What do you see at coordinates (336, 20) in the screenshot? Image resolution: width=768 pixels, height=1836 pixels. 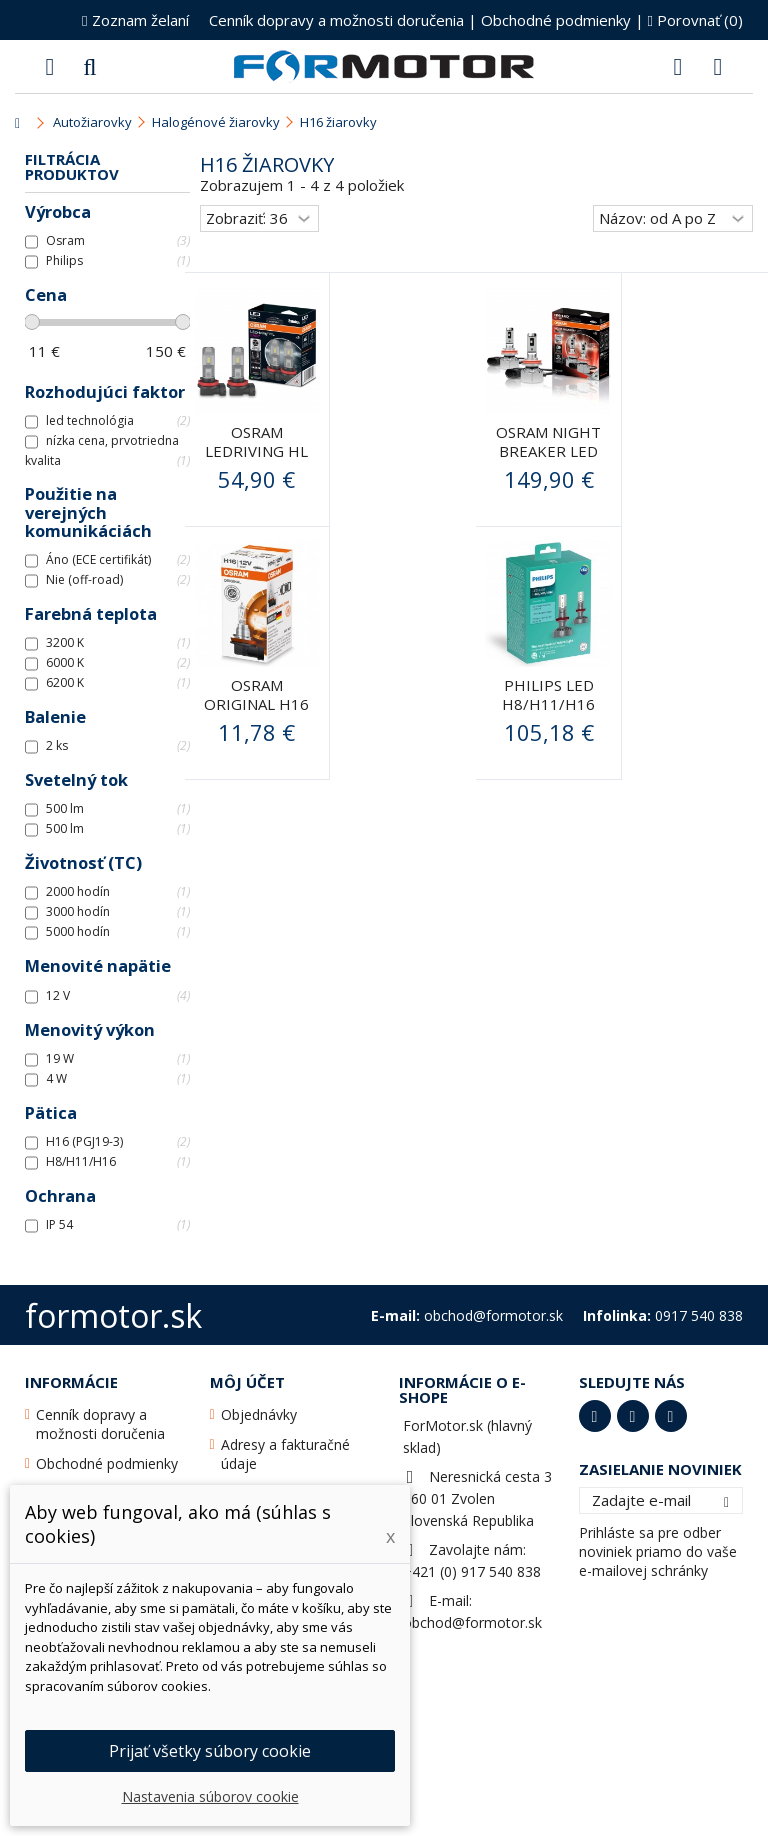 I see `Cenník dopravy a možnosti doručenia` at bounding box center [336, 20].